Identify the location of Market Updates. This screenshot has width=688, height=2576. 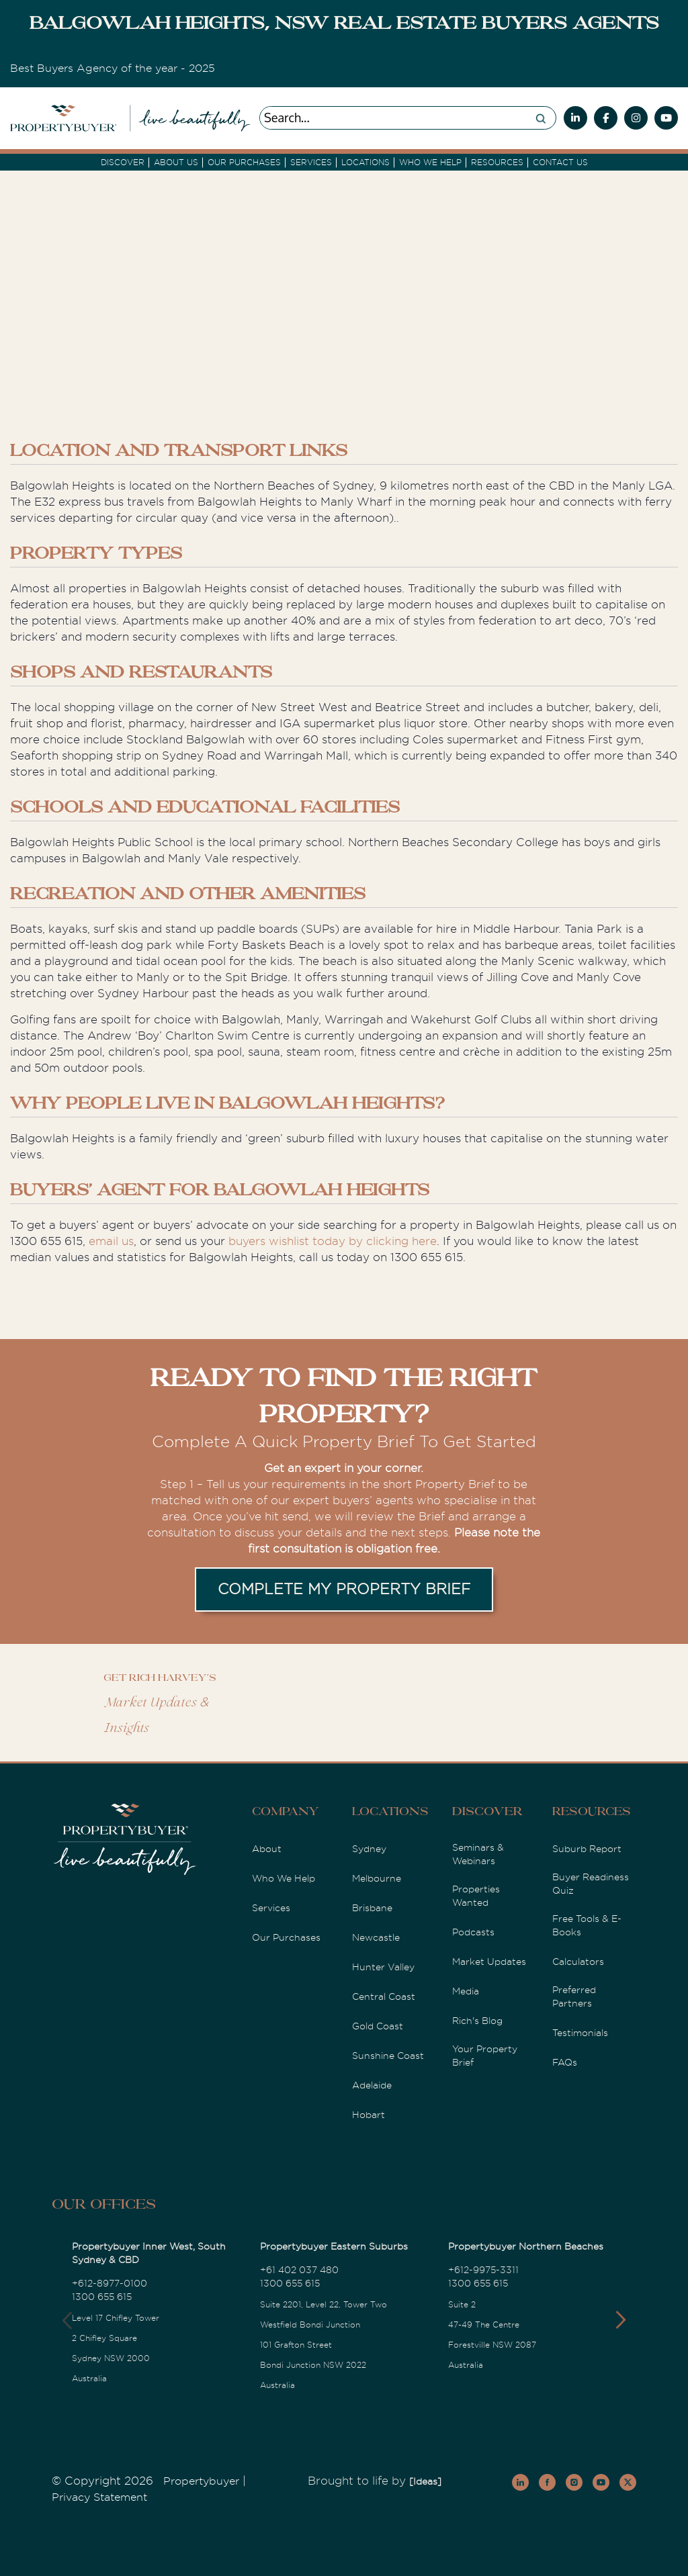
(489, 1961).